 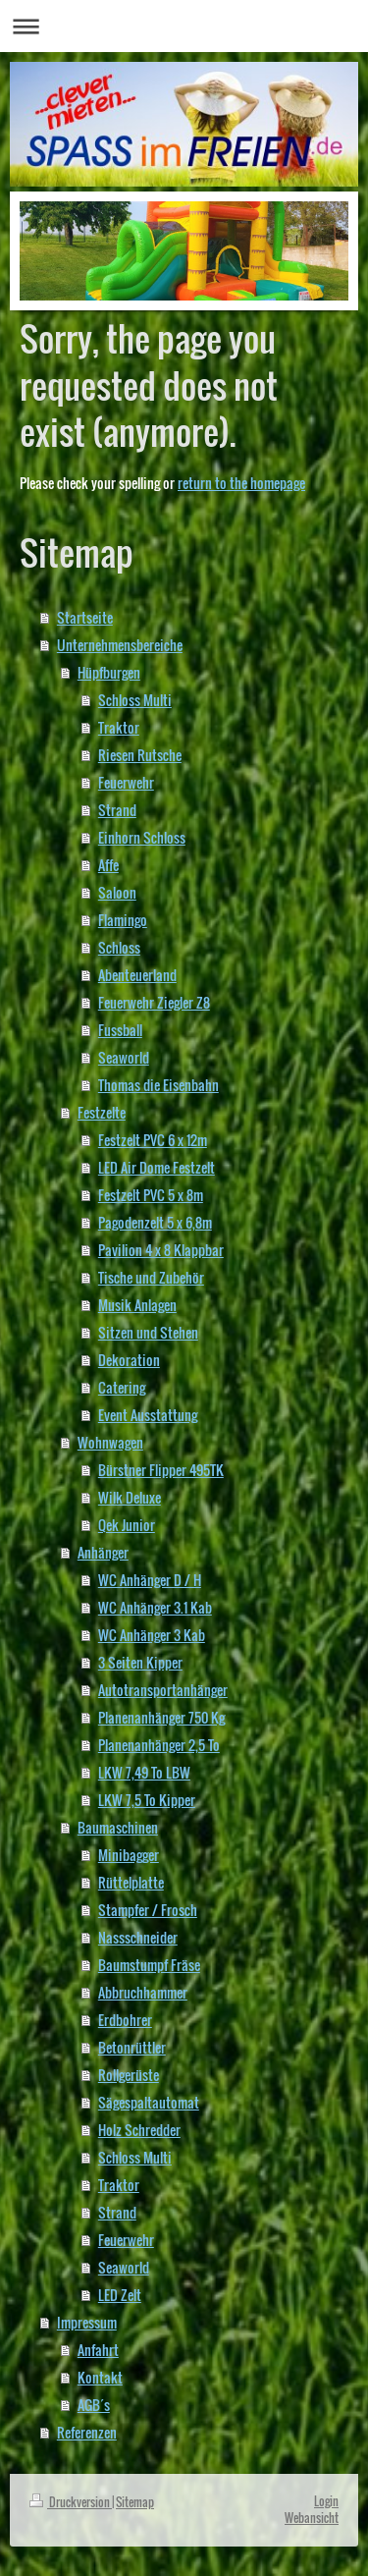 I want to click on Abbruchhammer, so click(x=142, y=1992).